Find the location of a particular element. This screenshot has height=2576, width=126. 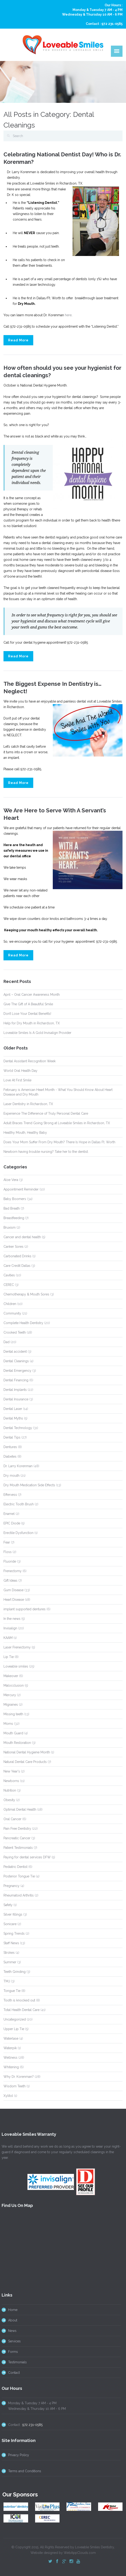

Pancreatic Cancer is located at coordinates (16, 1838).